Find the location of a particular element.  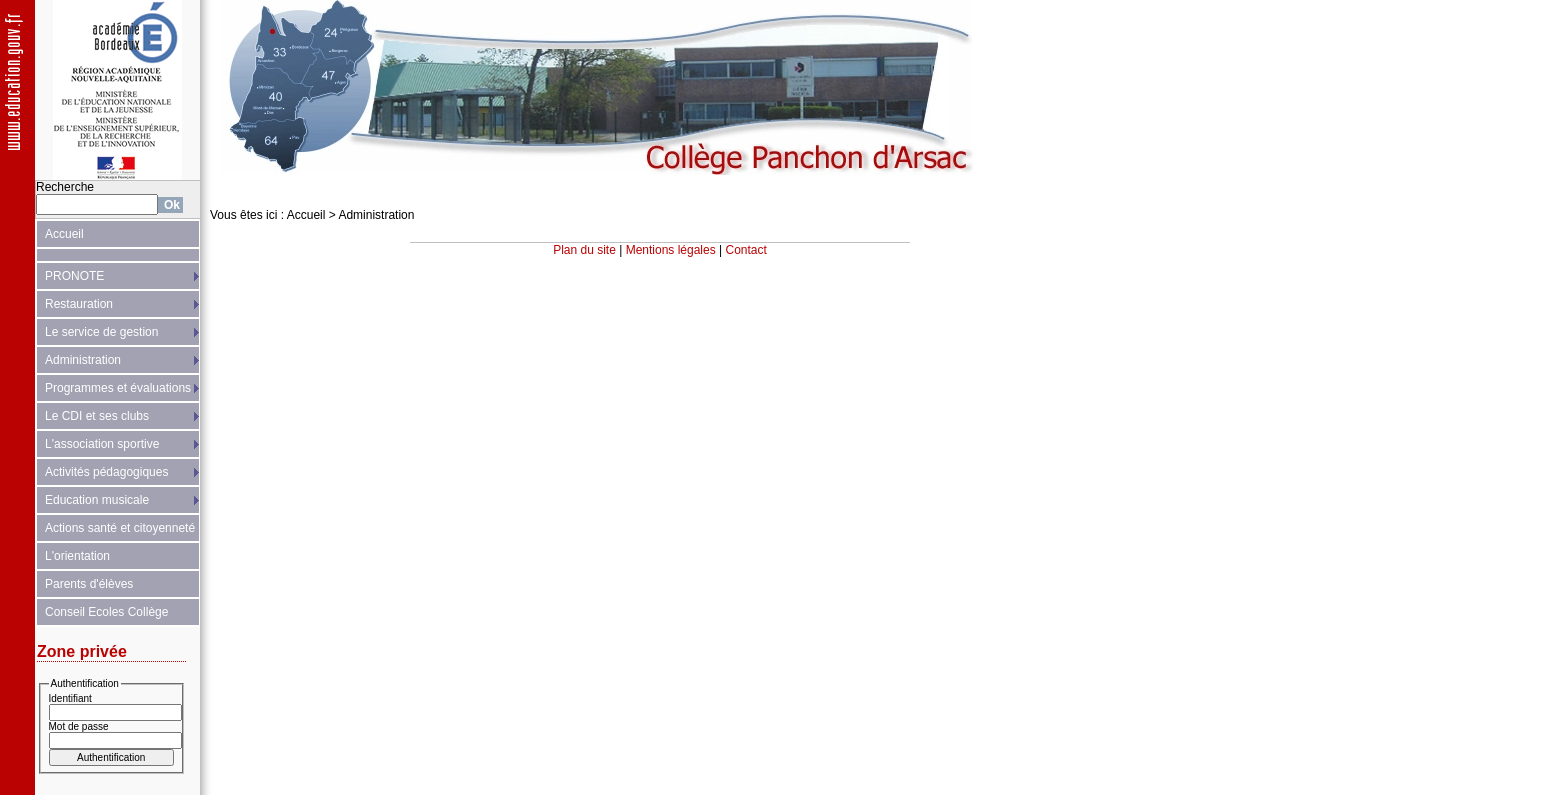

Administration is located at coordinates (83, 360).